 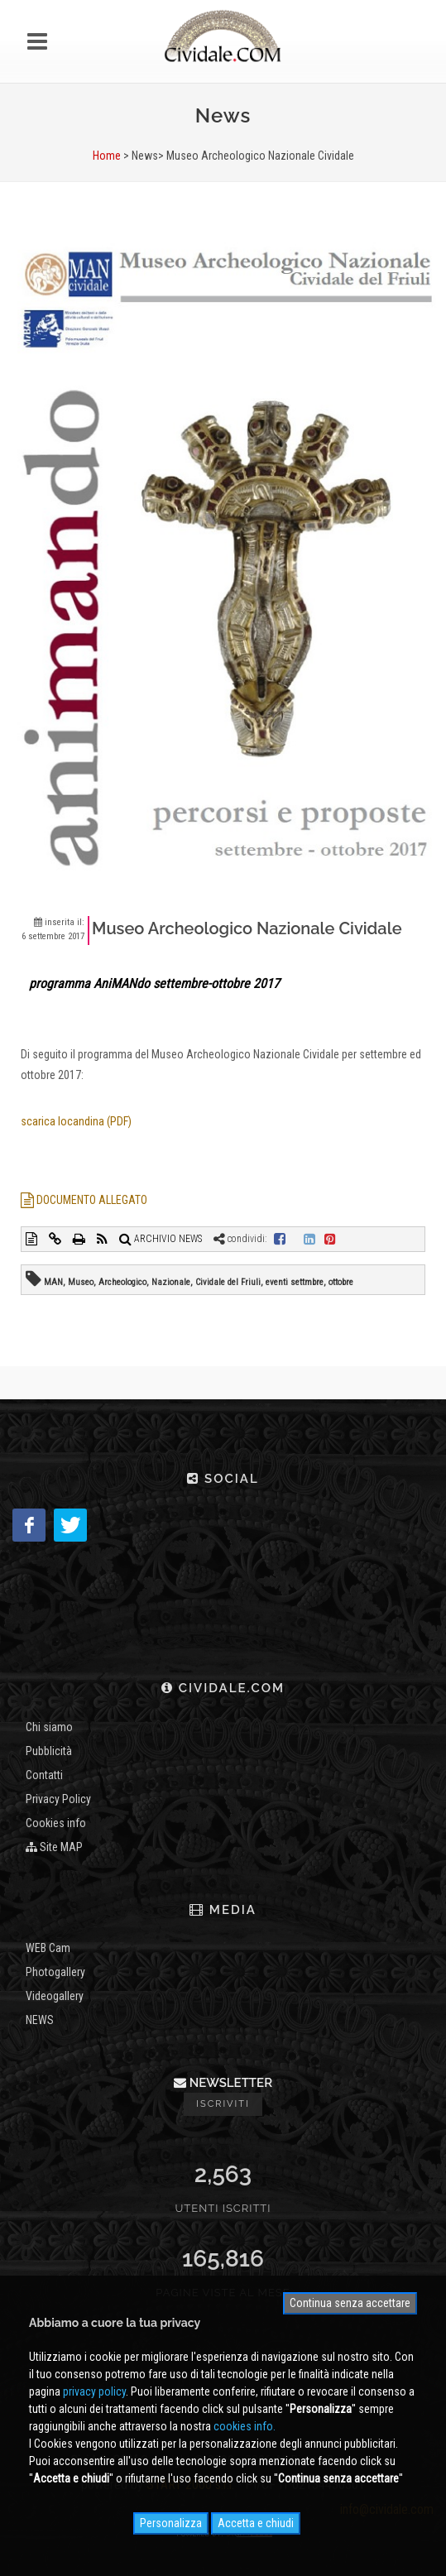 What do you see at coordinates (58, 1799) in the screenshot?
I see `Privacy Policy` at bounding box center [58, 1799].